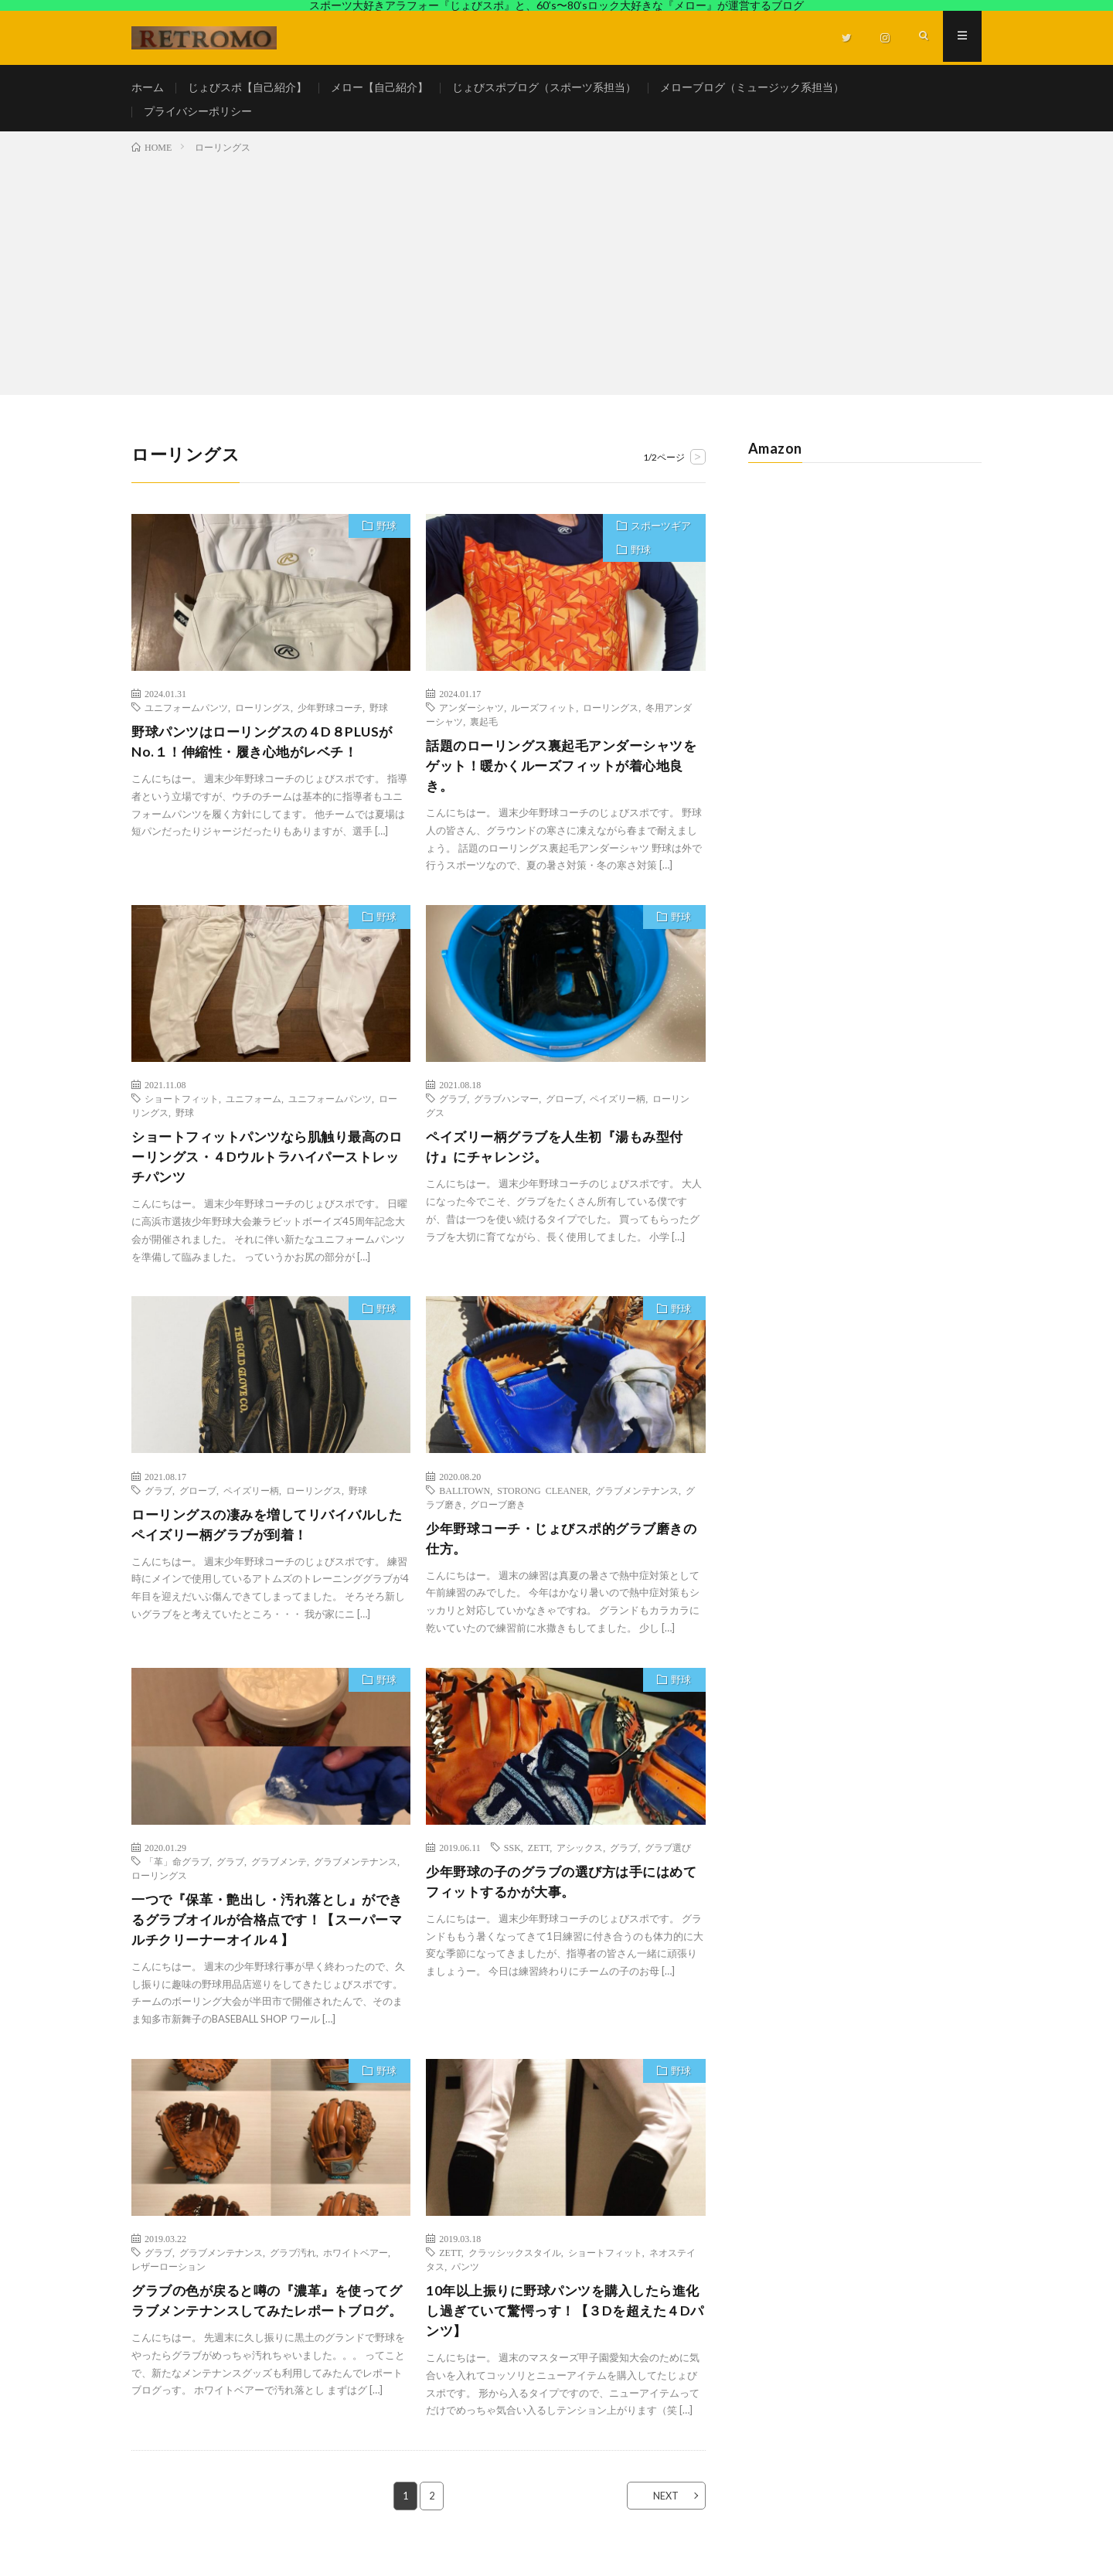 This screenshot has width=1113, height=2576. Describe the element at coordinates (668, 1861) in the screenshot. I see `グラブ選び` at that location.